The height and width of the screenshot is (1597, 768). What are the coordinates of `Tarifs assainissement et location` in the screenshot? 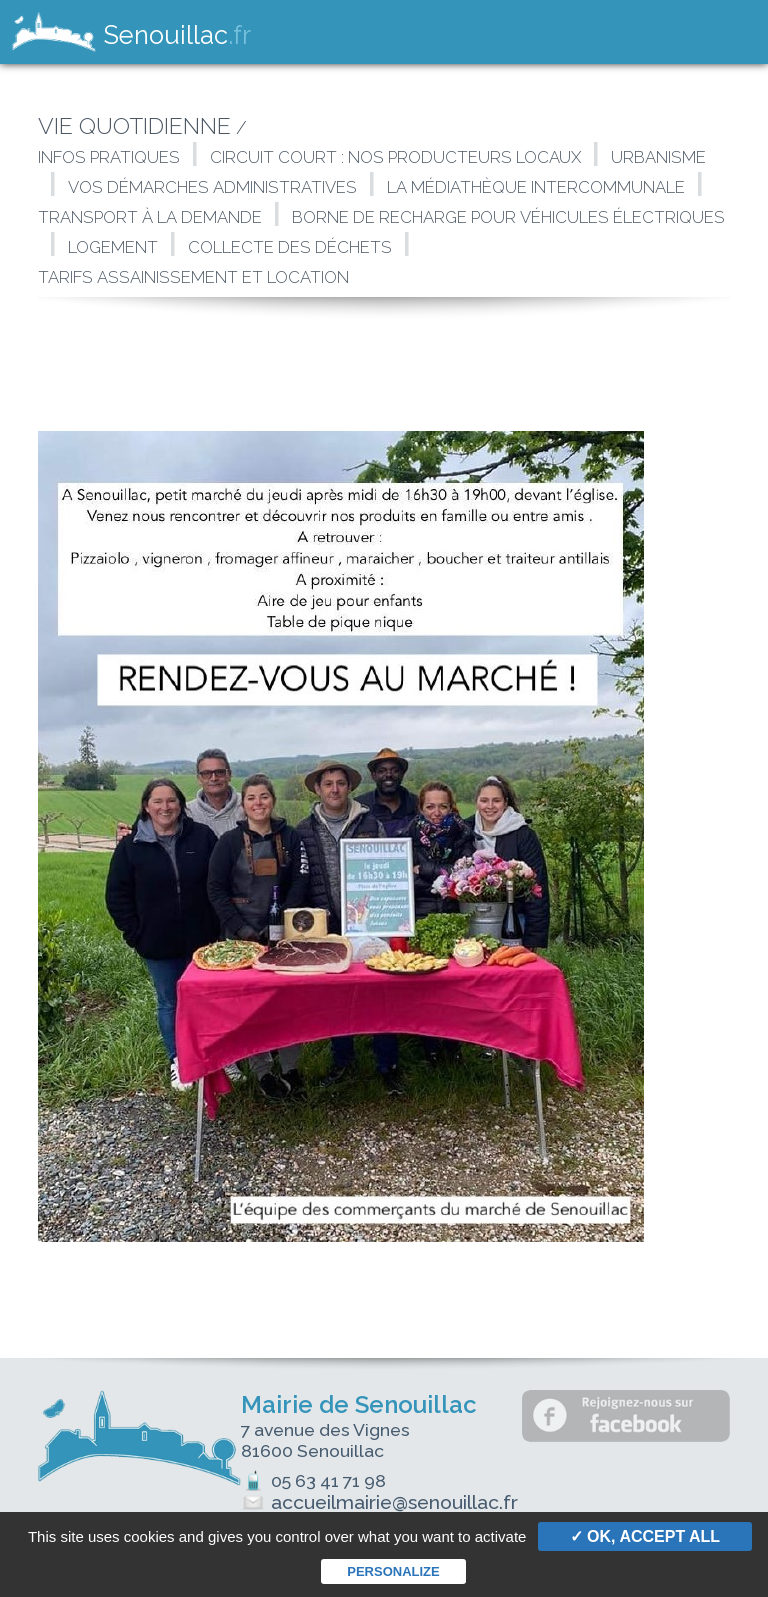 It's located at (195, 277).